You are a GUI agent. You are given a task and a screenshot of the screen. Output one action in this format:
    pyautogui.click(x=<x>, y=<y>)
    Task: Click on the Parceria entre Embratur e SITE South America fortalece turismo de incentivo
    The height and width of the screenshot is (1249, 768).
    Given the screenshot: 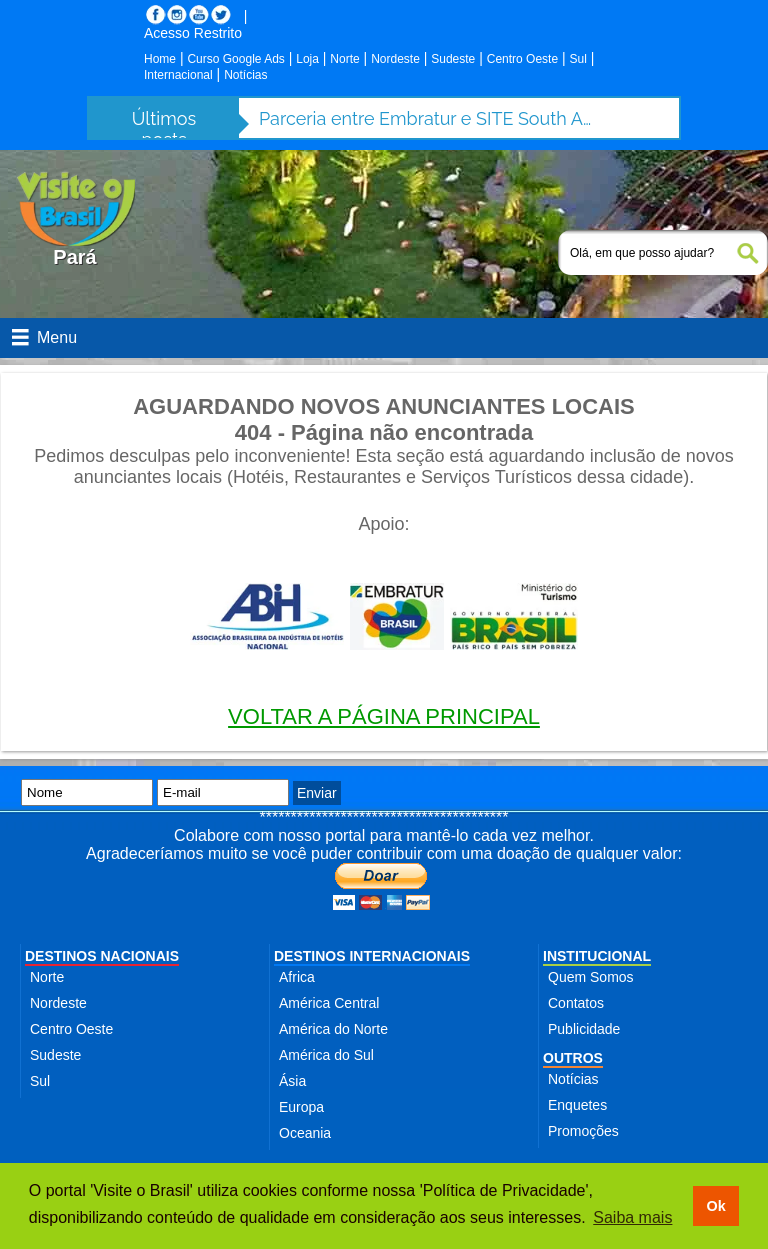 What is the action you would take?
    pyautogui.click(x=429, y=118)
    